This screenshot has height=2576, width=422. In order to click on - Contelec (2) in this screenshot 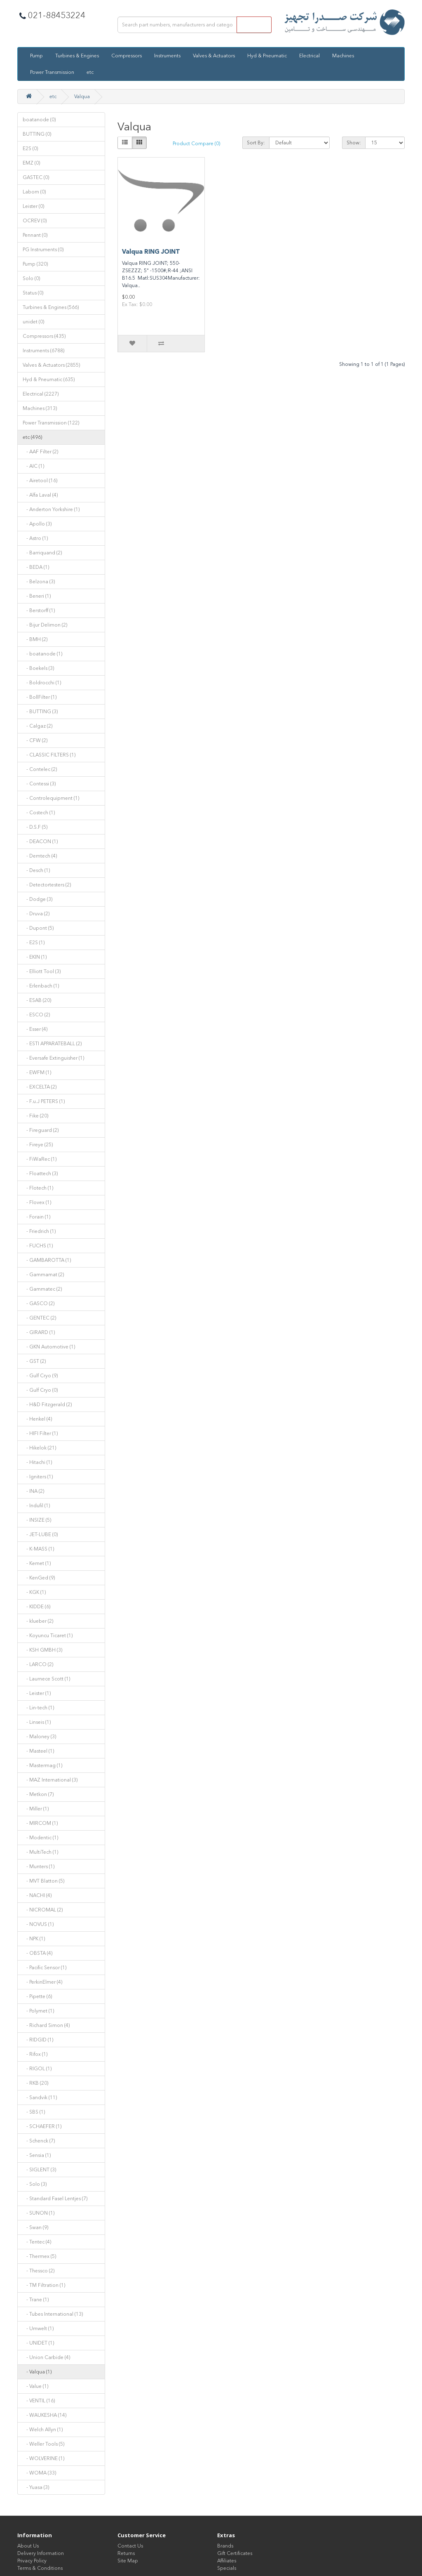, I will do `click(40, 769)`.